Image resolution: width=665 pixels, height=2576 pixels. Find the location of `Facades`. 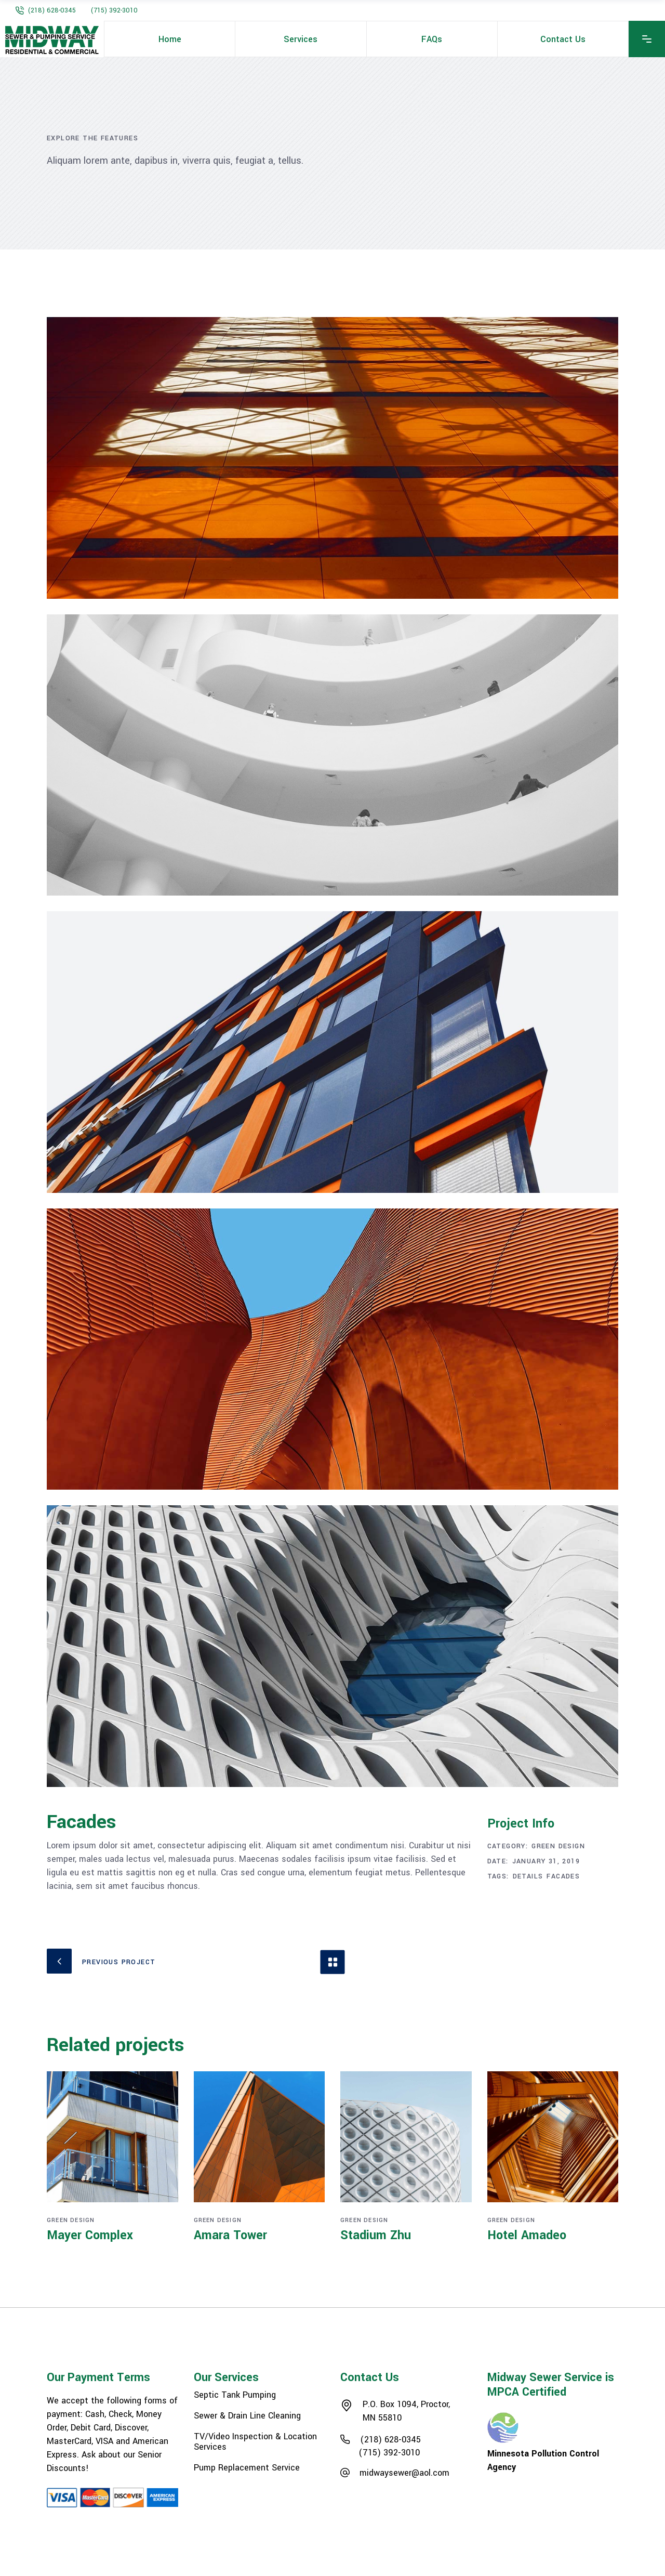

Facades is located at coordinates (563, 1876).